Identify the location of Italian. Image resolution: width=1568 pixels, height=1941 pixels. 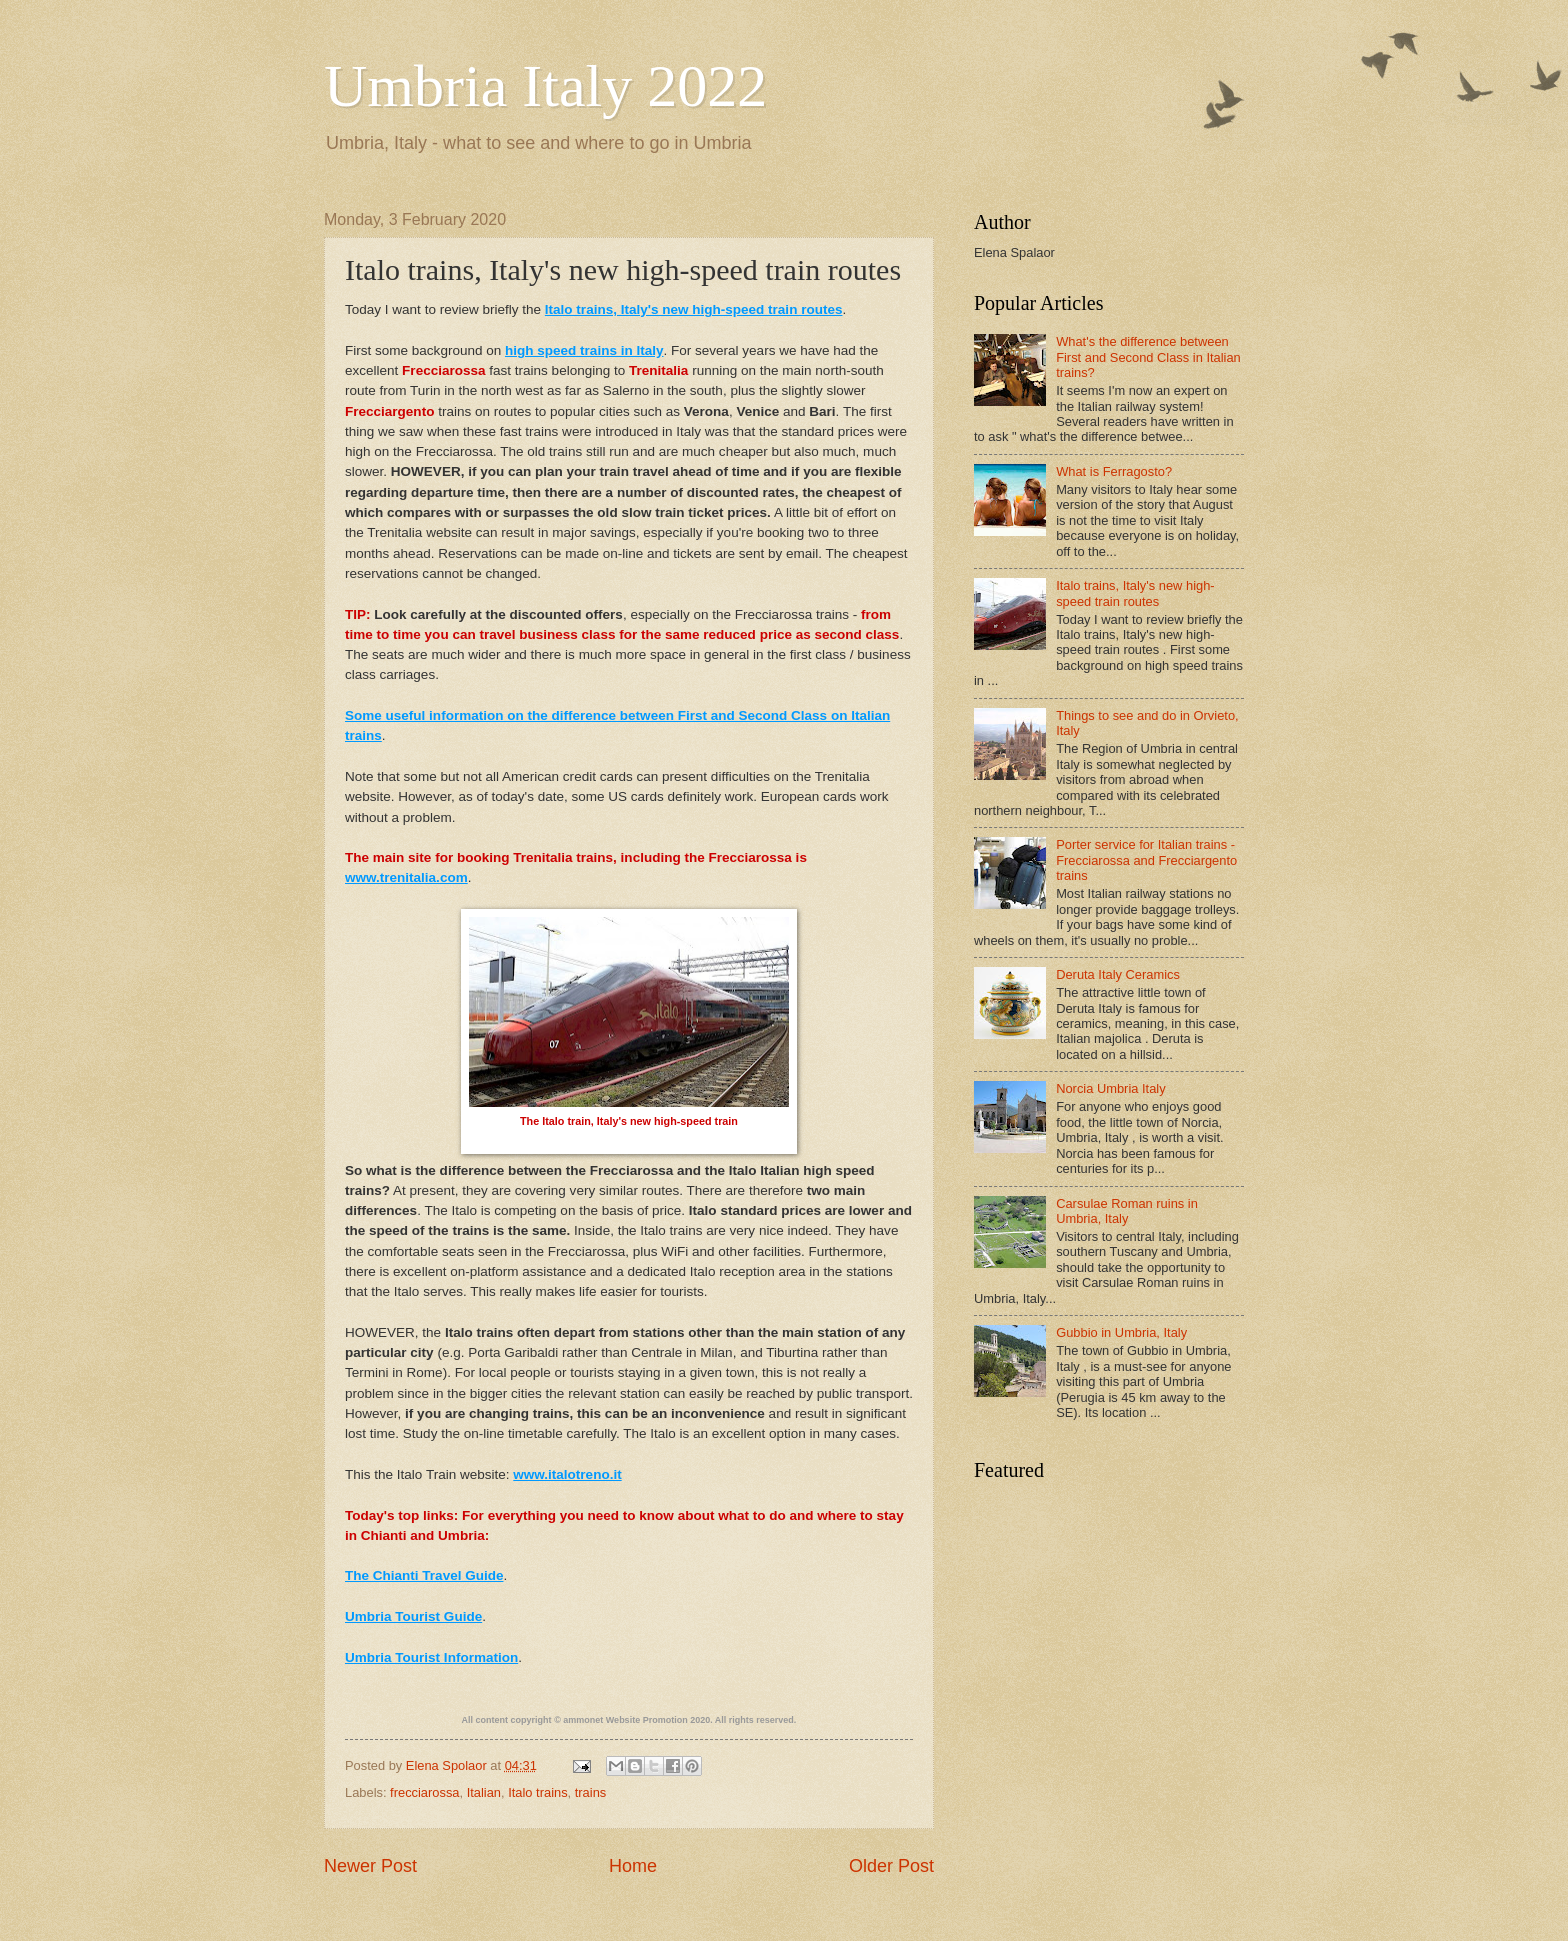
(484, 1792).